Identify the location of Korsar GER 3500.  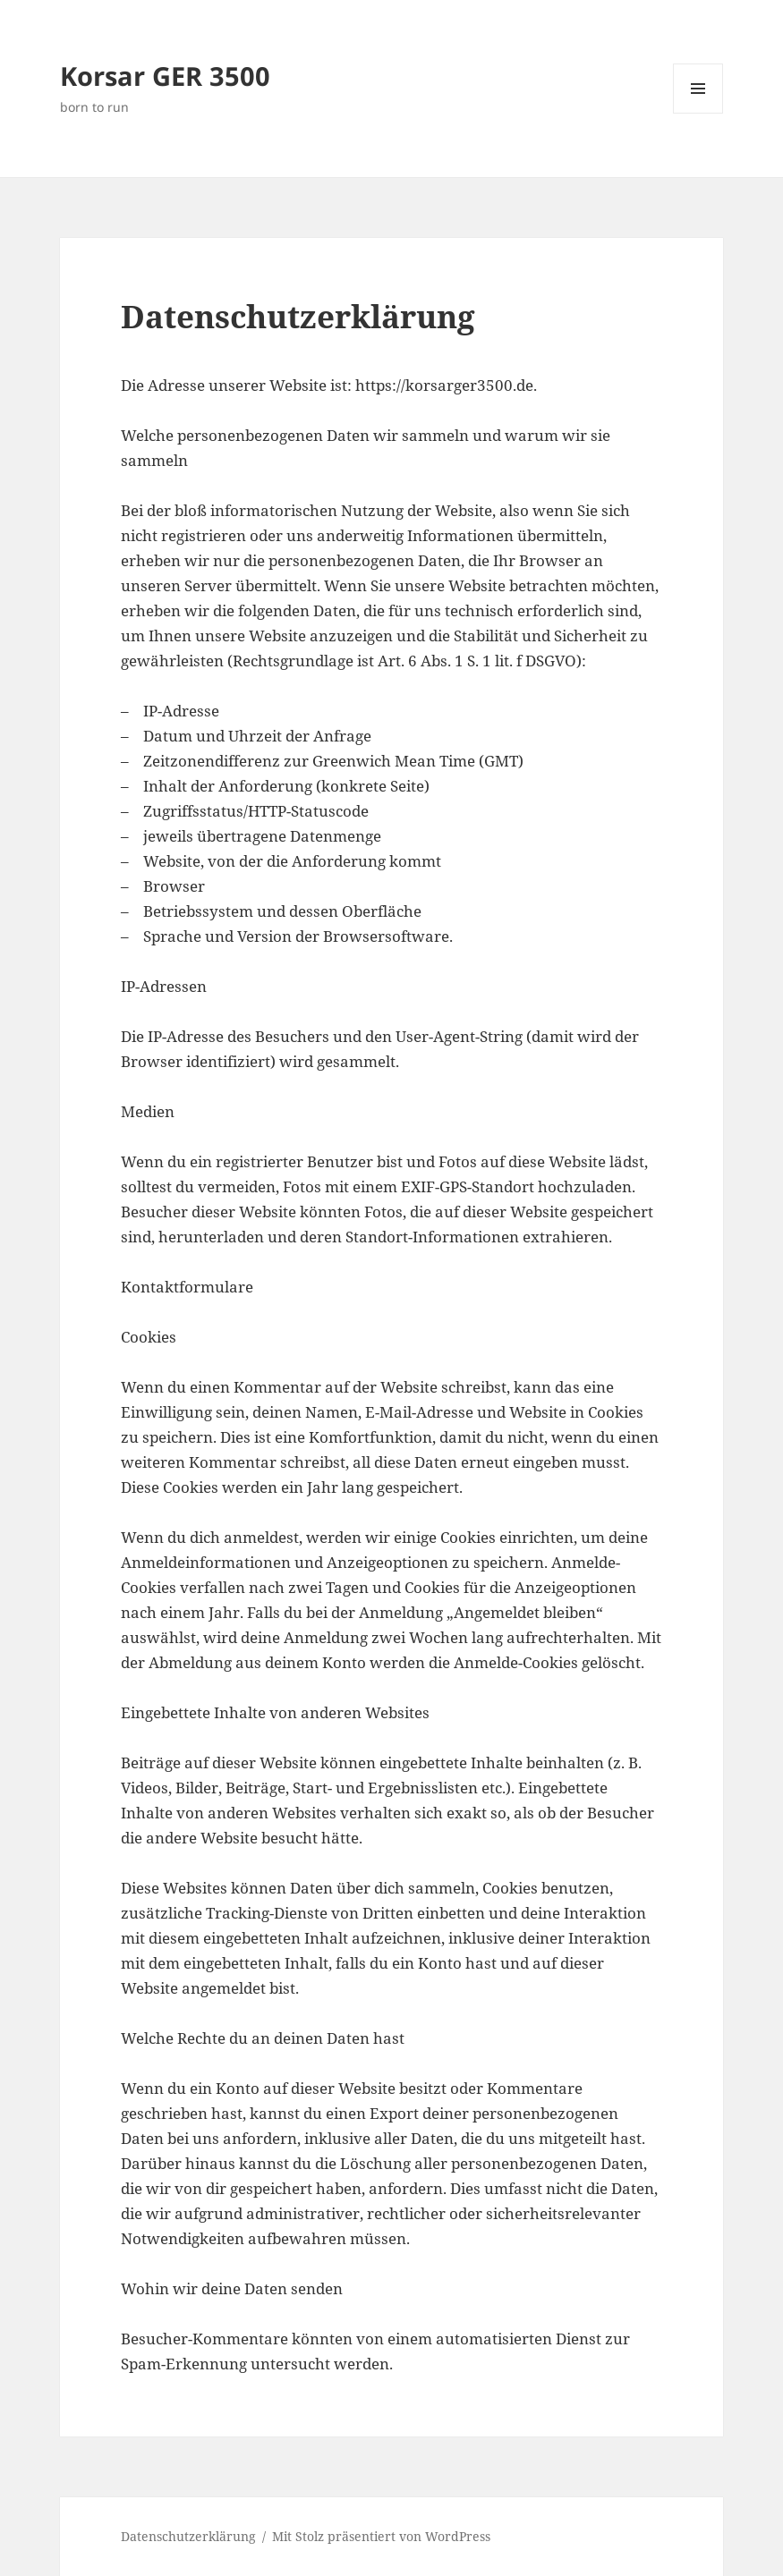
(165, 75).